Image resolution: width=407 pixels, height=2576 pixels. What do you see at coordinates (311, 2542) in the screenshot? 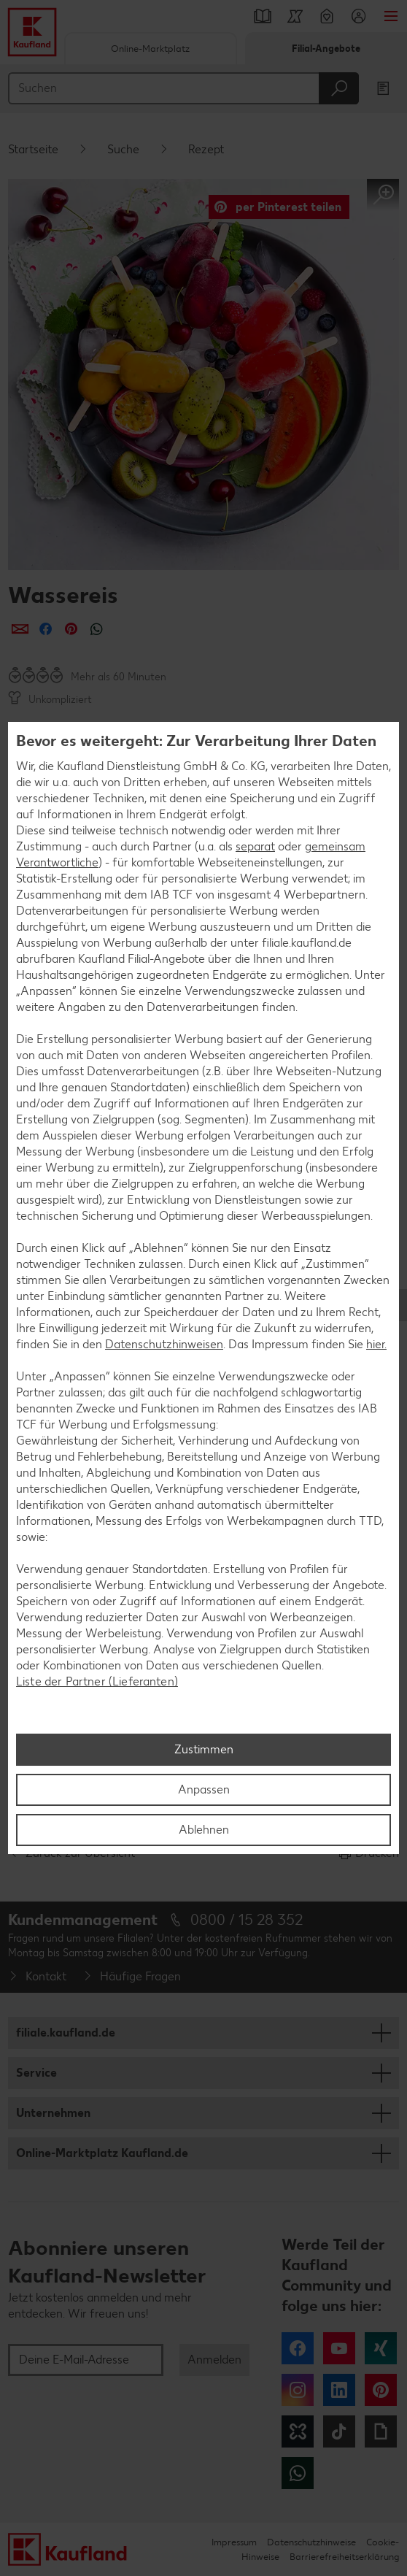
I see `Datenschutzhinweise` at bounding box center [311, 2542].